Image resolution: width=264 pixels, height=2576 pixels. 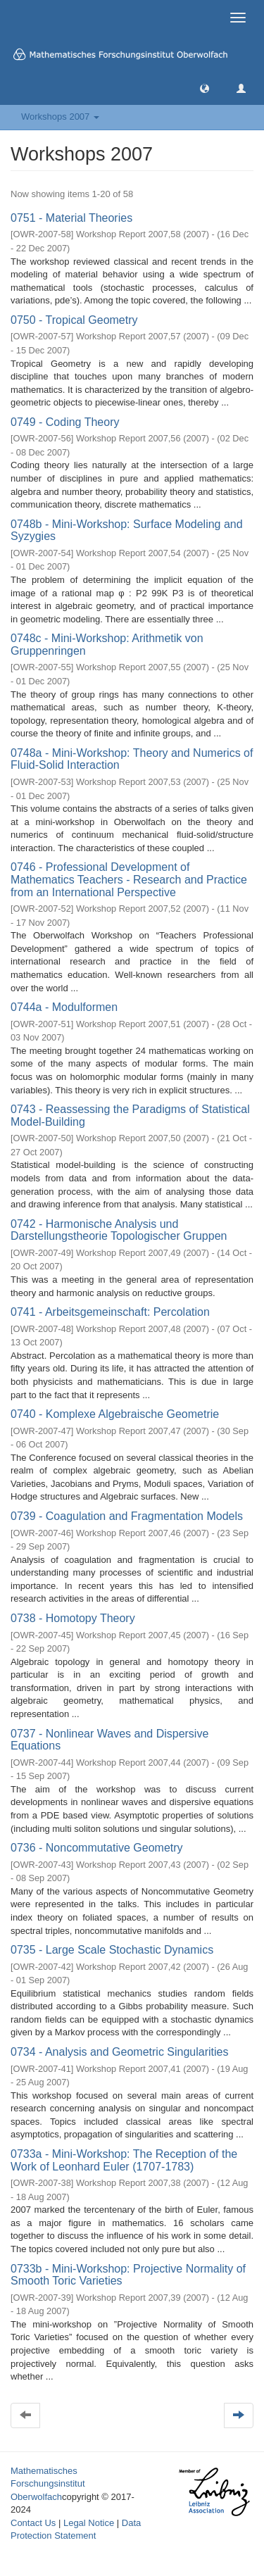 I want to click on 0751 - Material Theories, so click(x=71, y=218).